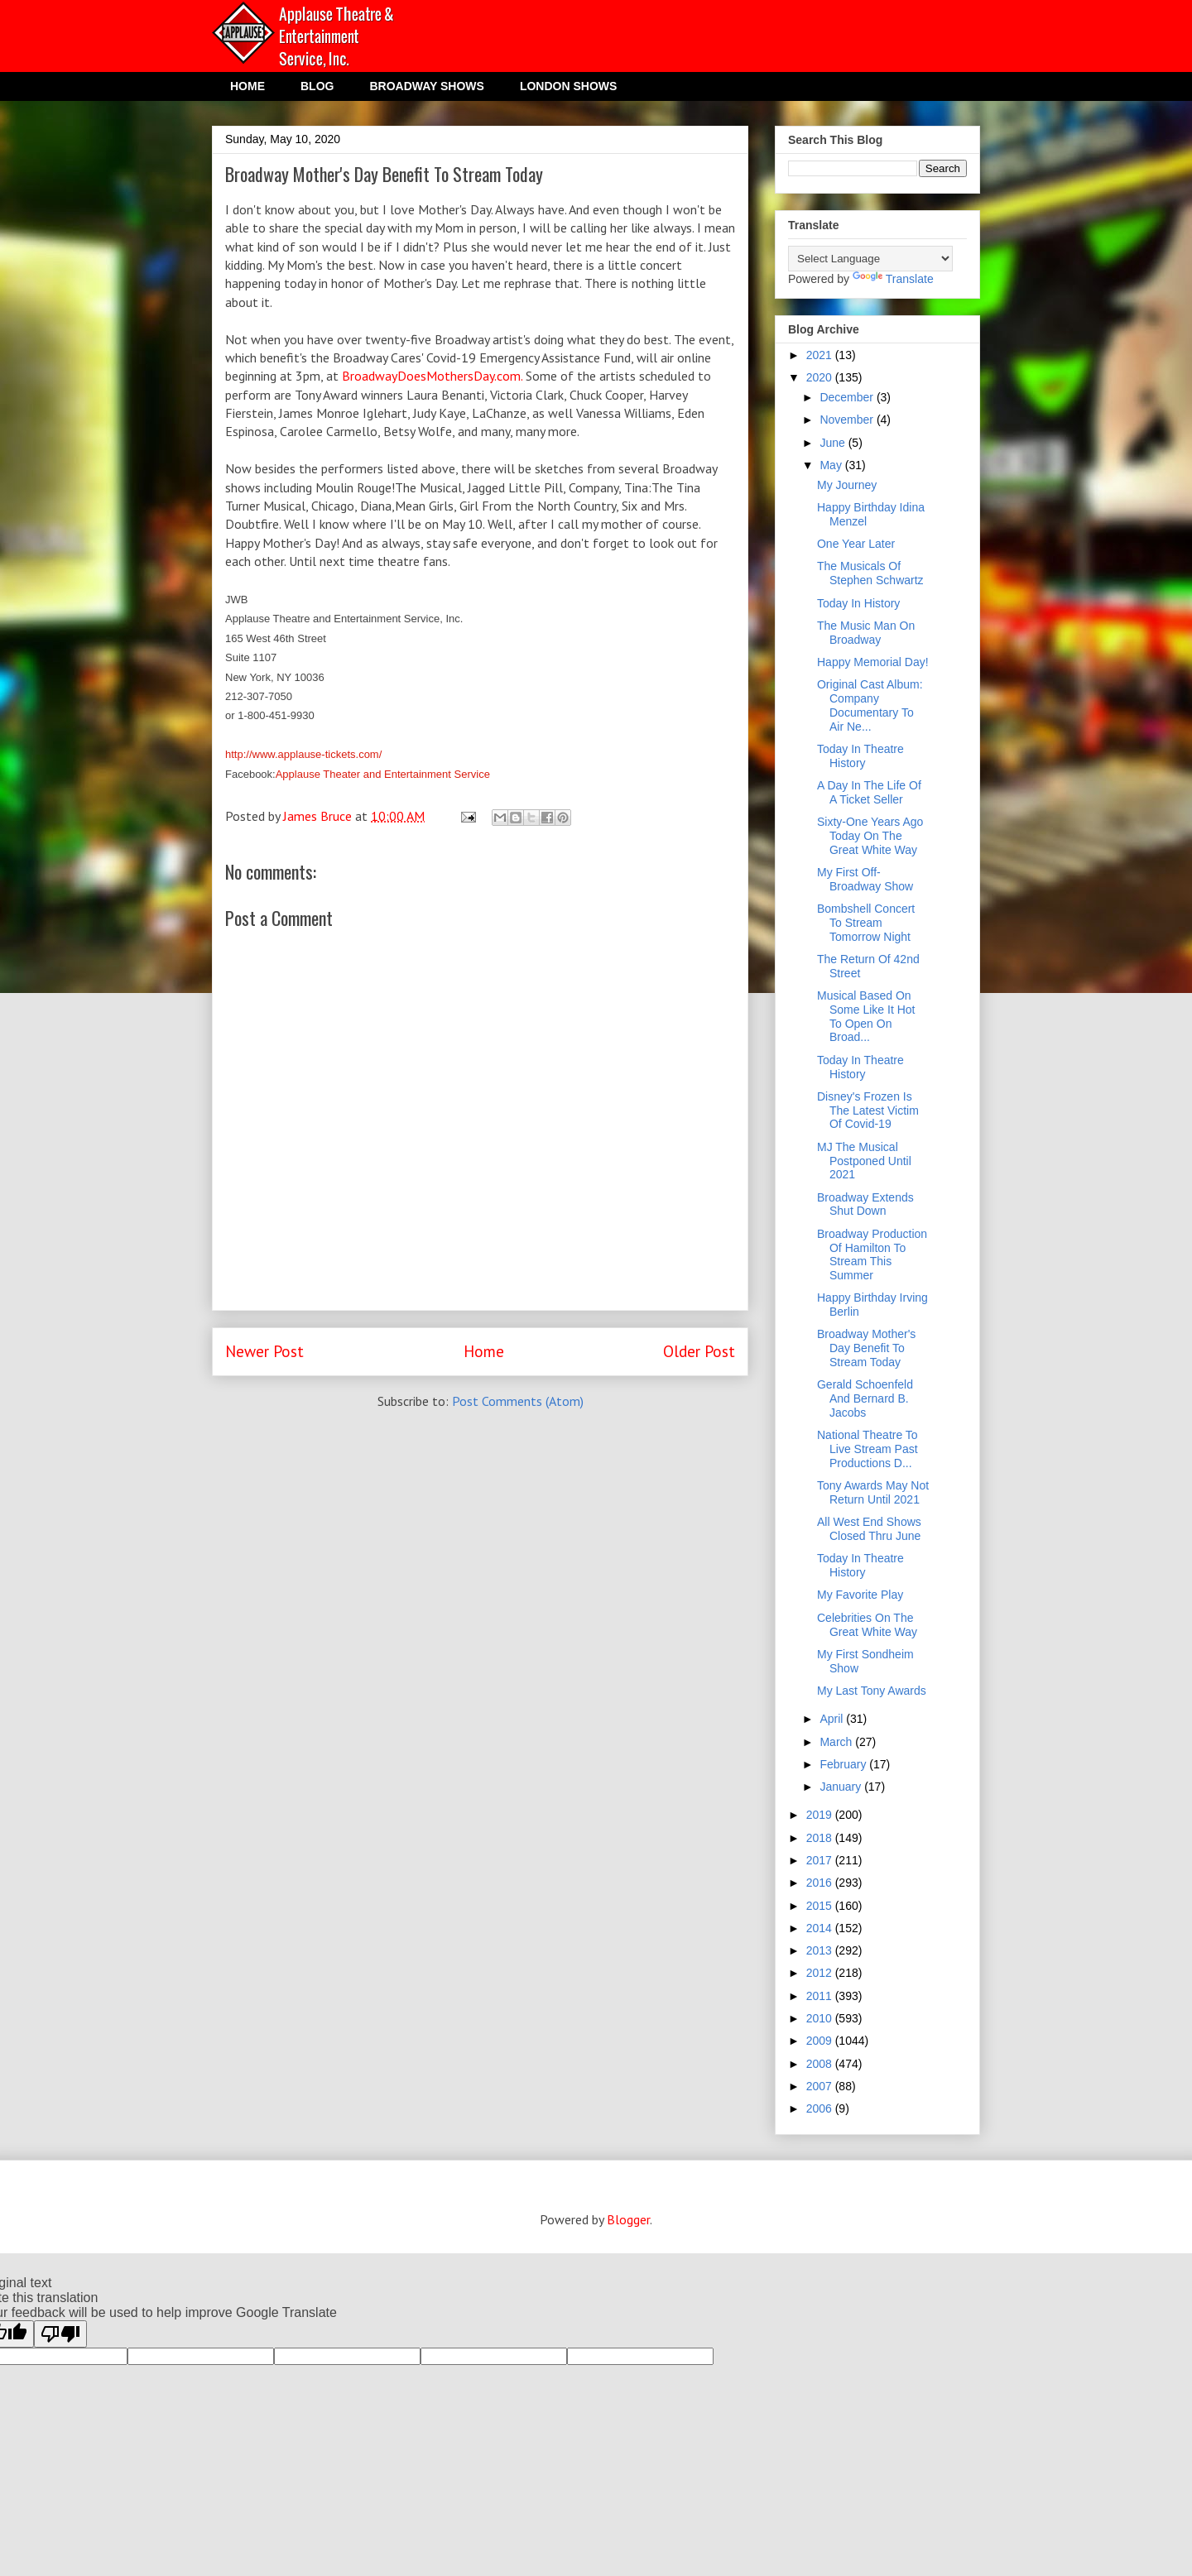 The height and width of the screenshot is (2576, 1192). I want to click on The Musicals Of Stephen Schwartz, so click(870, 573).